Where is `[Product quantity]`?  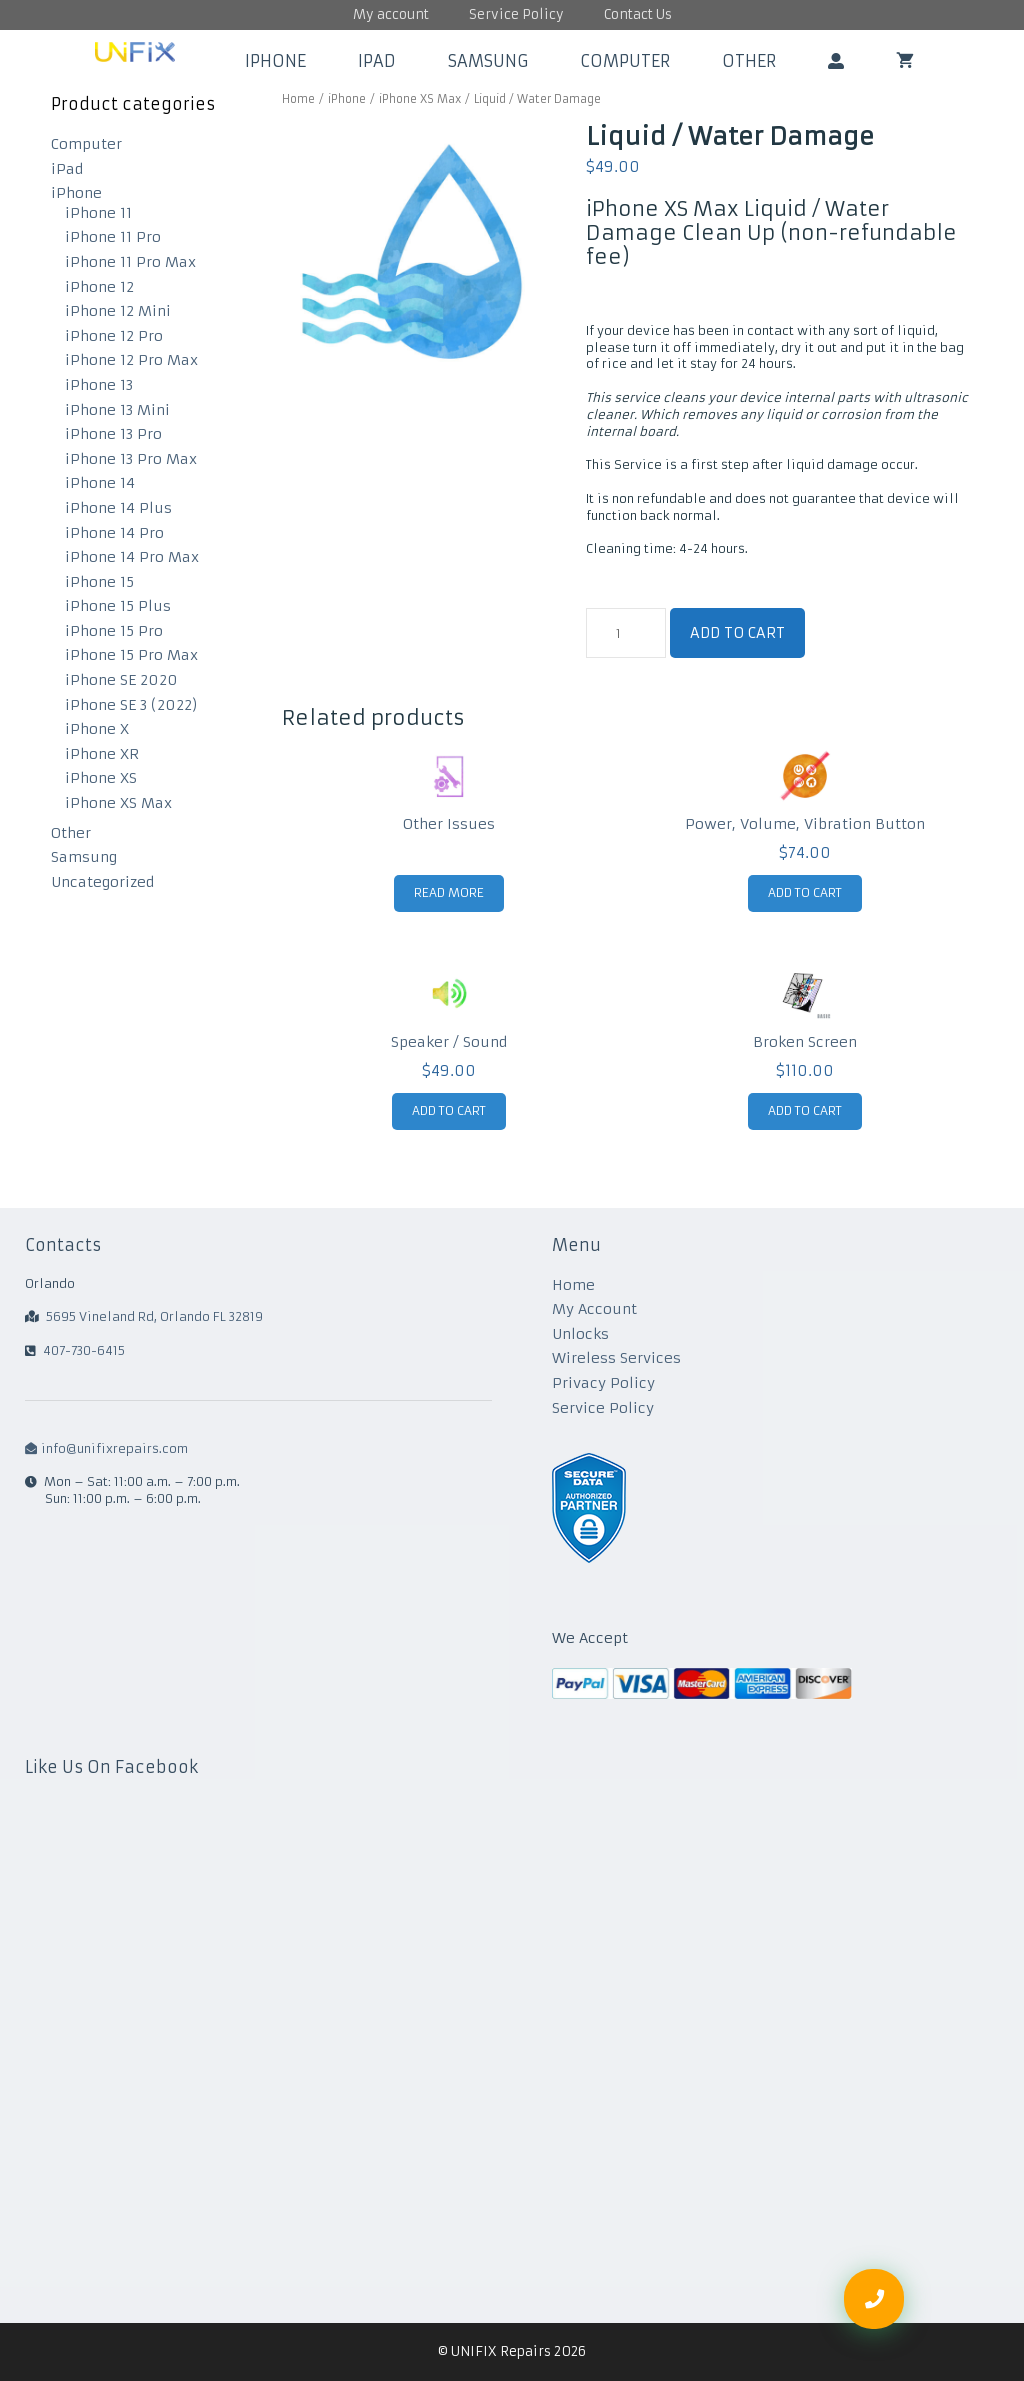 [Product quantity] is located at coordinates (626, 633).